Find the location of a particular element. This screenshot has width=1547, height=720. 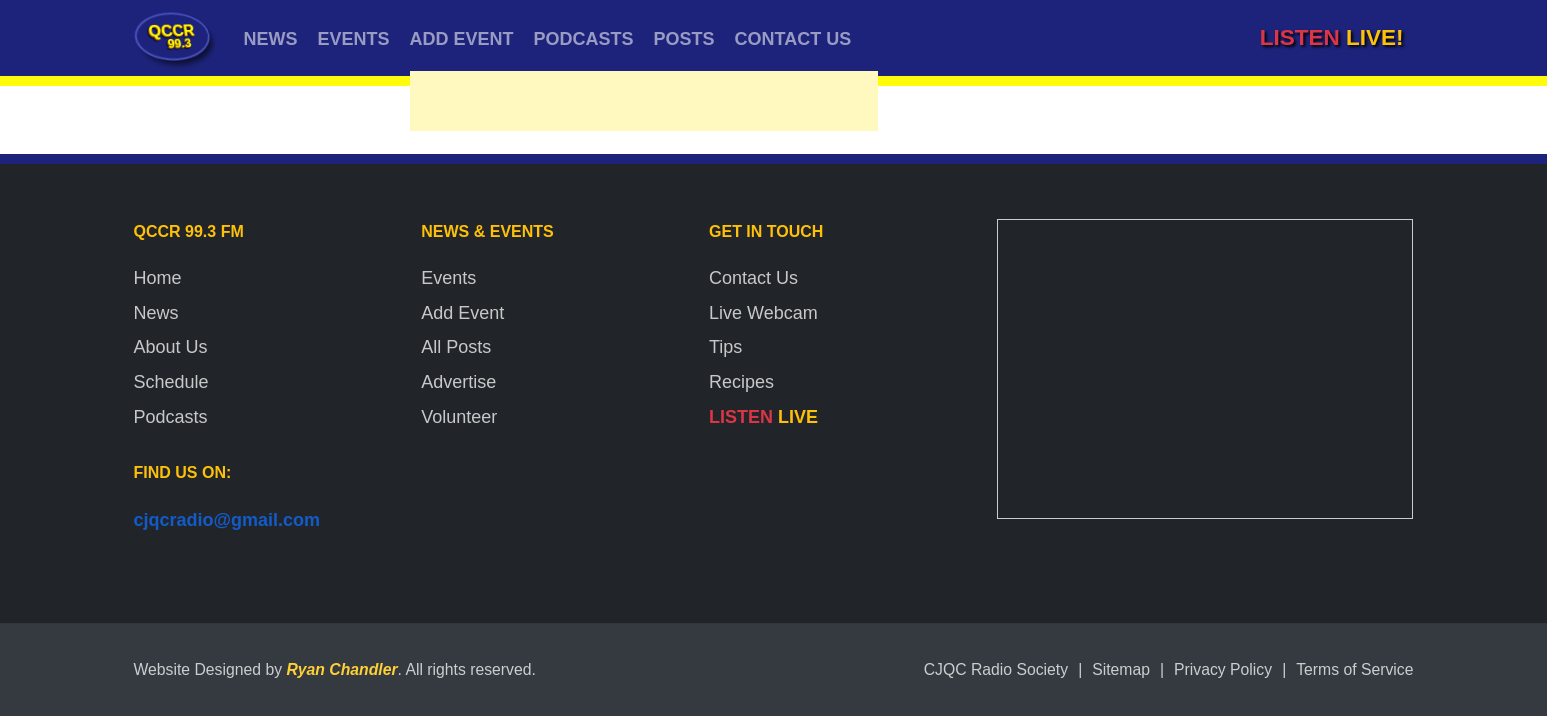

Add Event is located at coordinates (462, 313).